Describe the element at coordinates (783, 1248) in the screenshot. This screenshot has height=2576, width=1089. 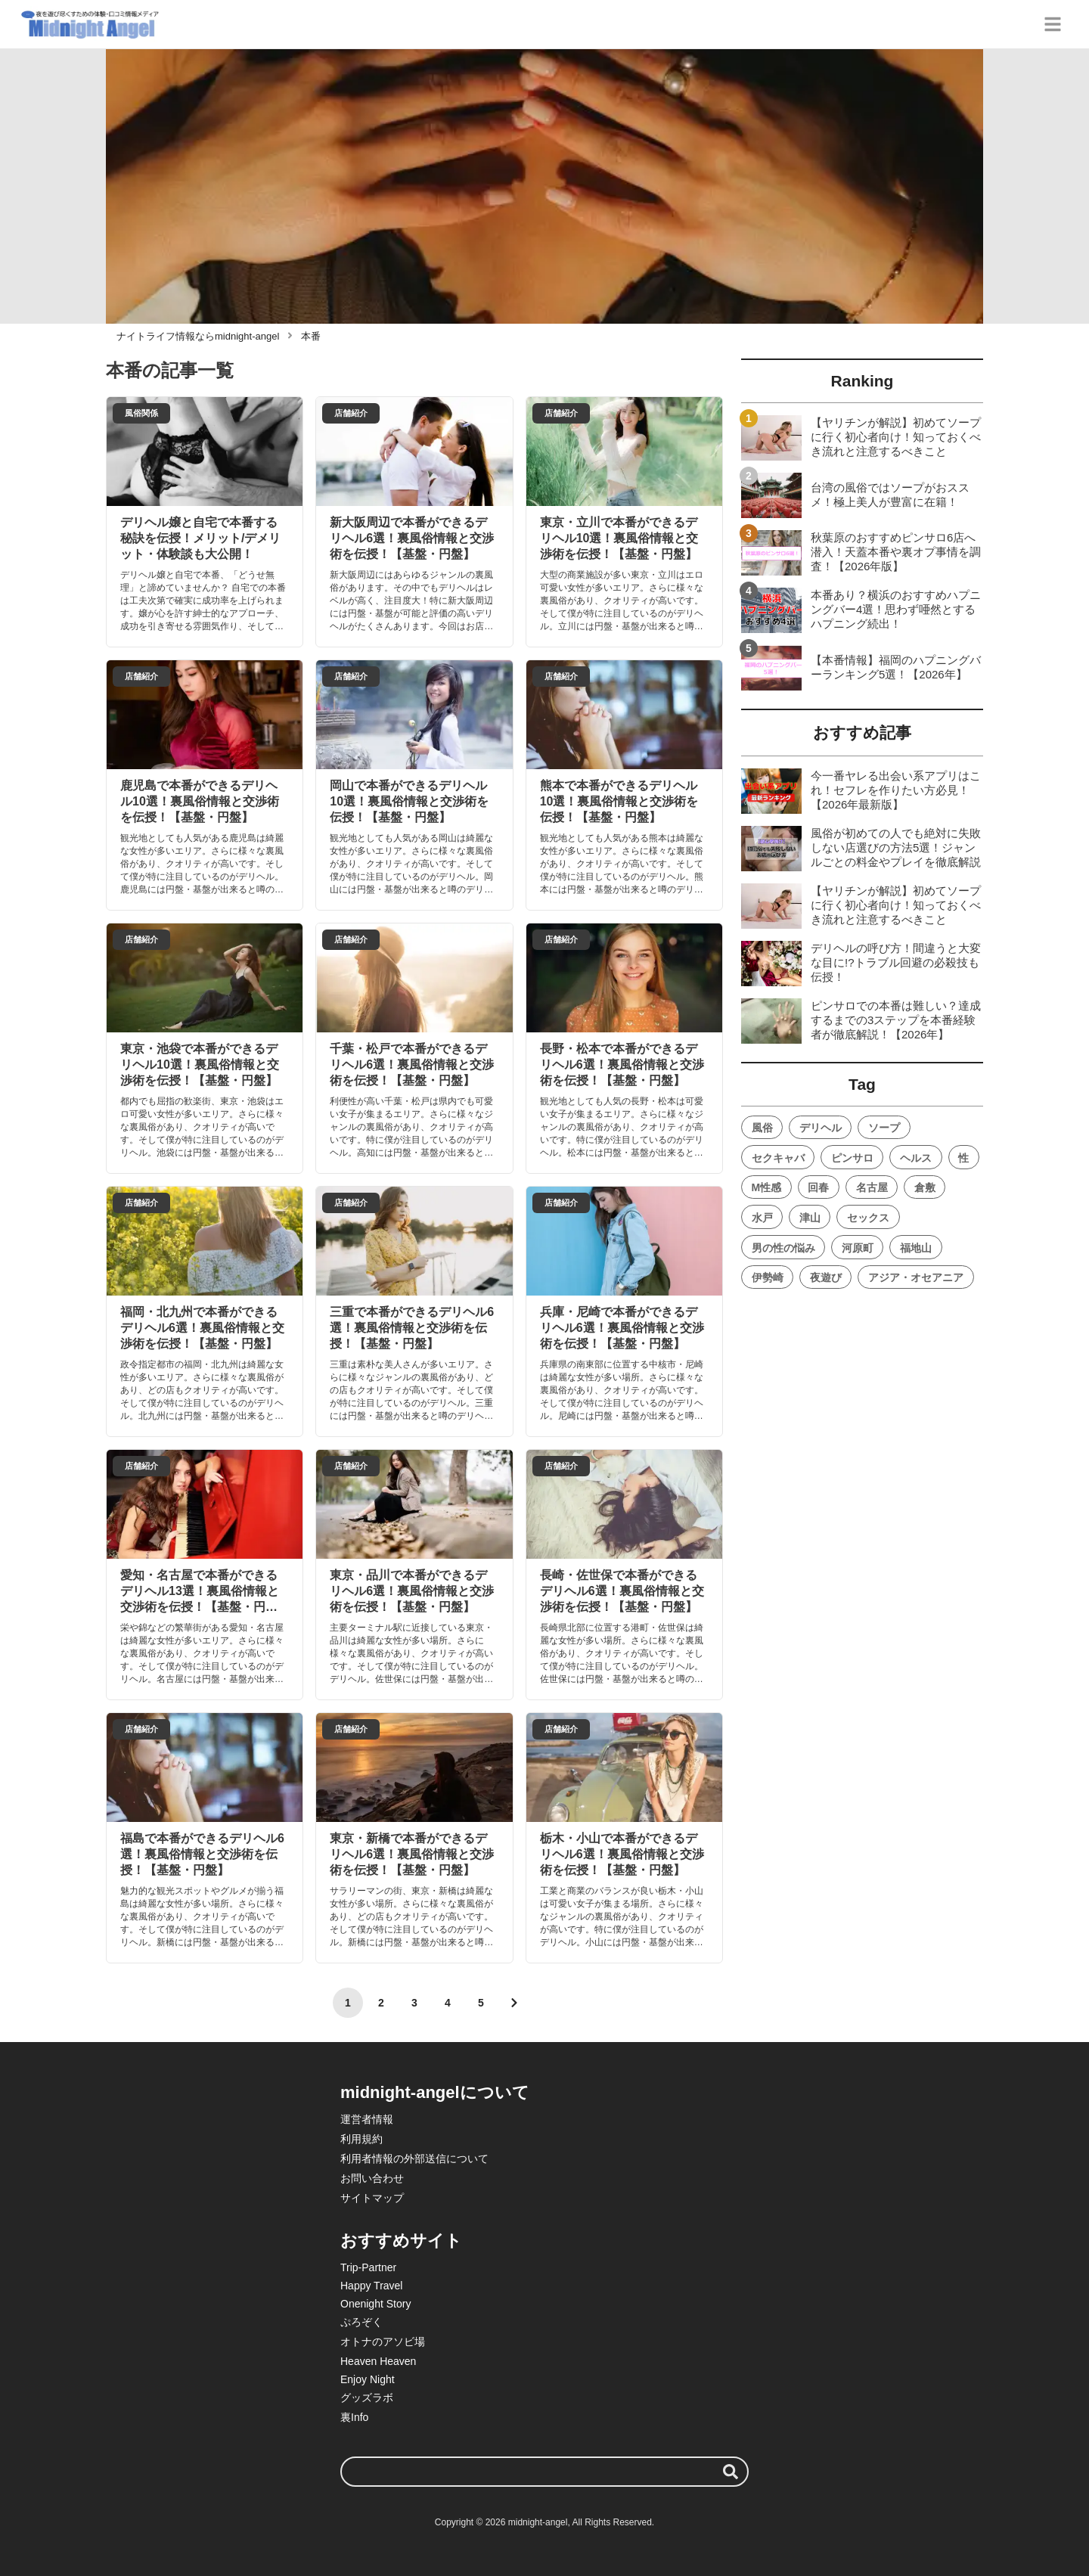
I see `男の性の悩み` at that location.